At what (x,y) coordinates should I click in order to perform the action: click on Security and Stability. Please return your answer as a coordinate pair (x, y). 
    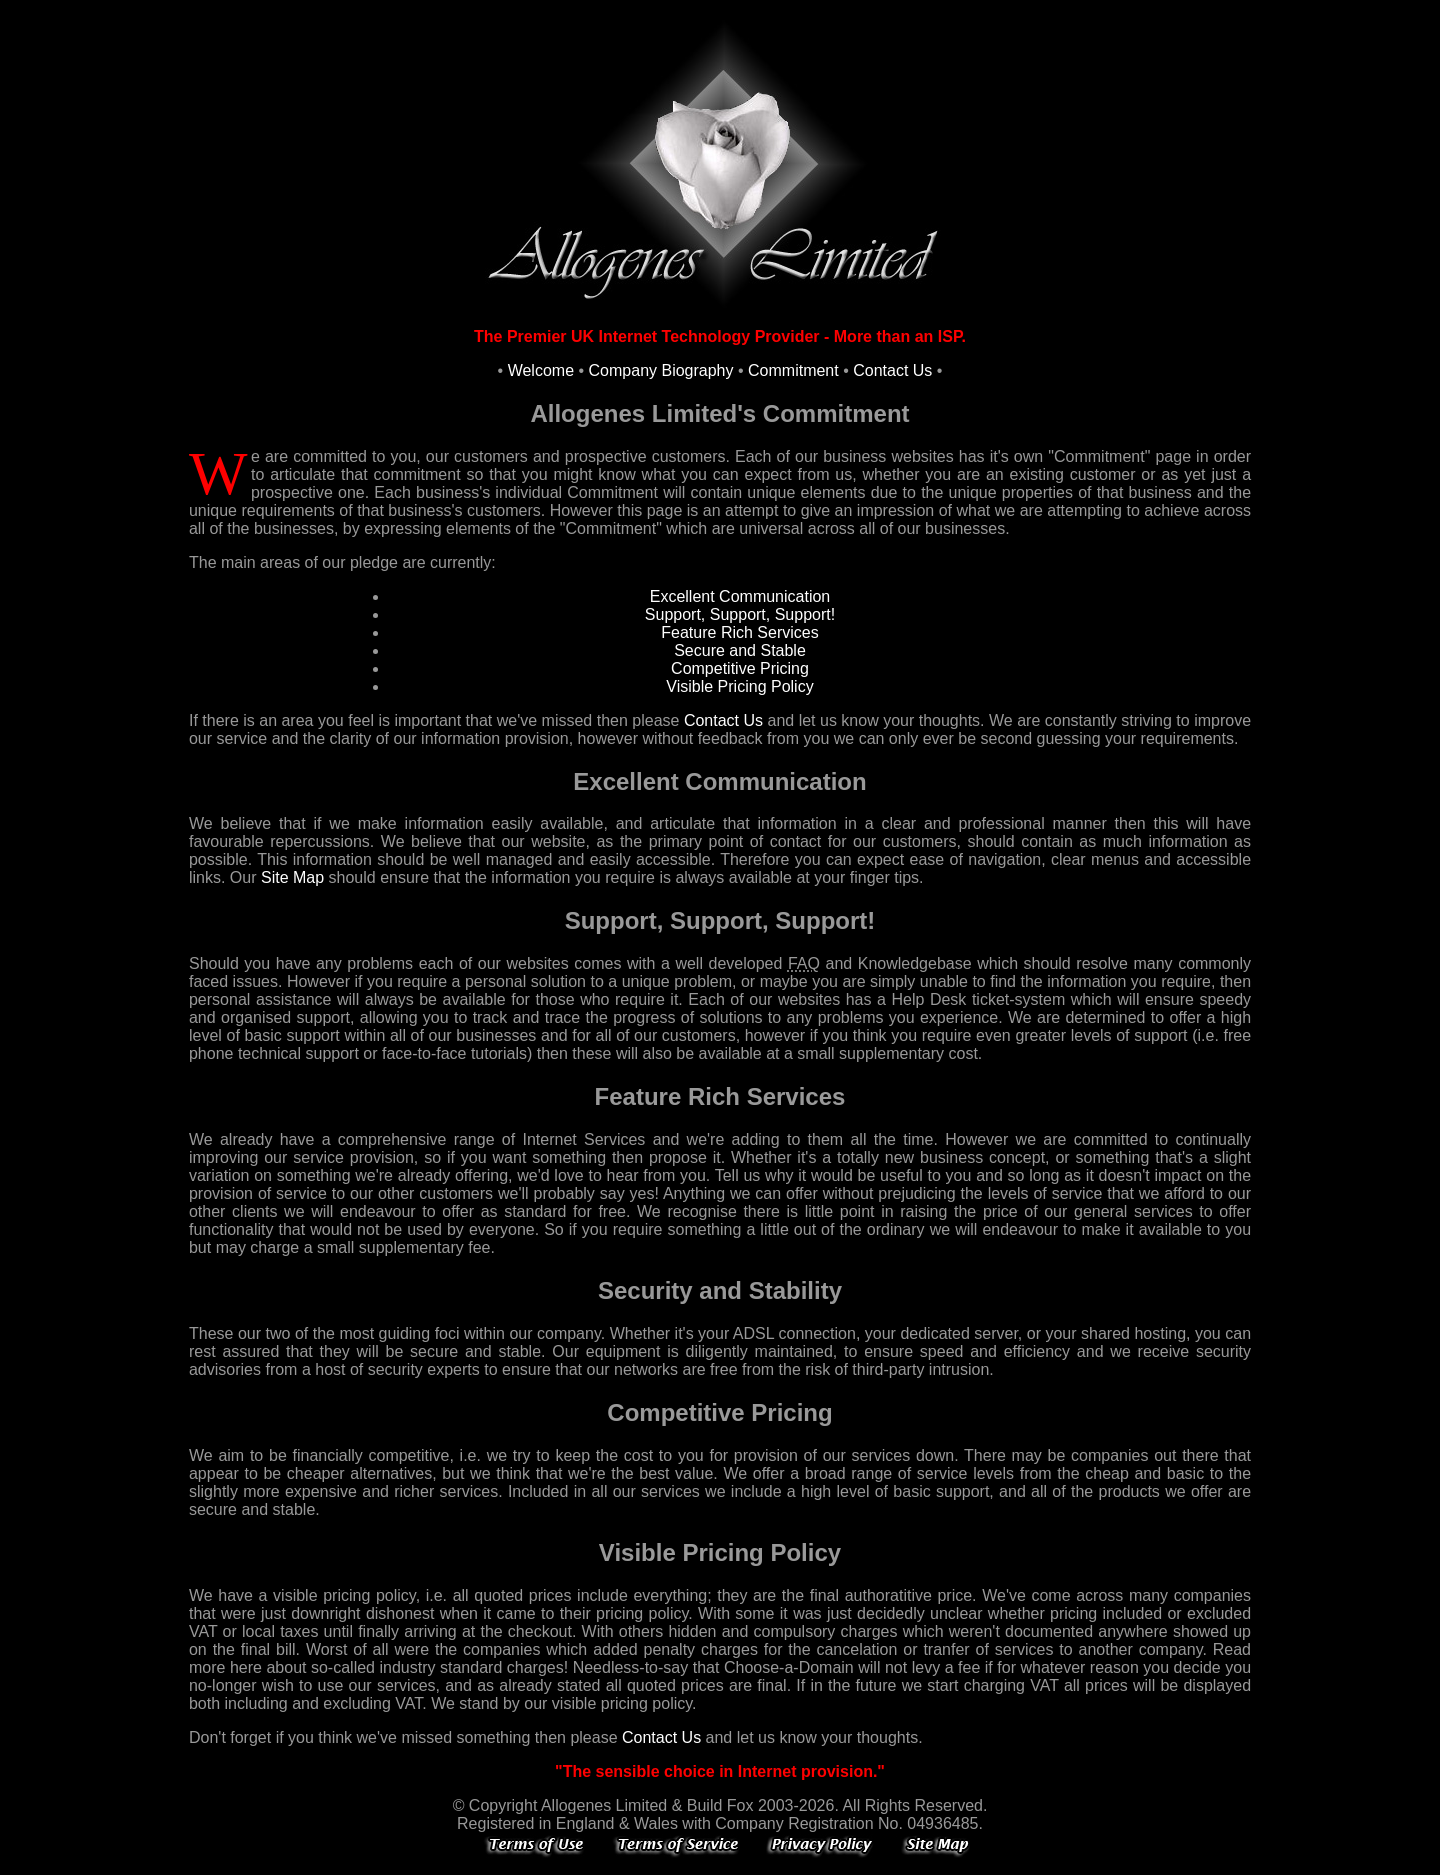
    Looking at the image, I should click on (720, 1290).